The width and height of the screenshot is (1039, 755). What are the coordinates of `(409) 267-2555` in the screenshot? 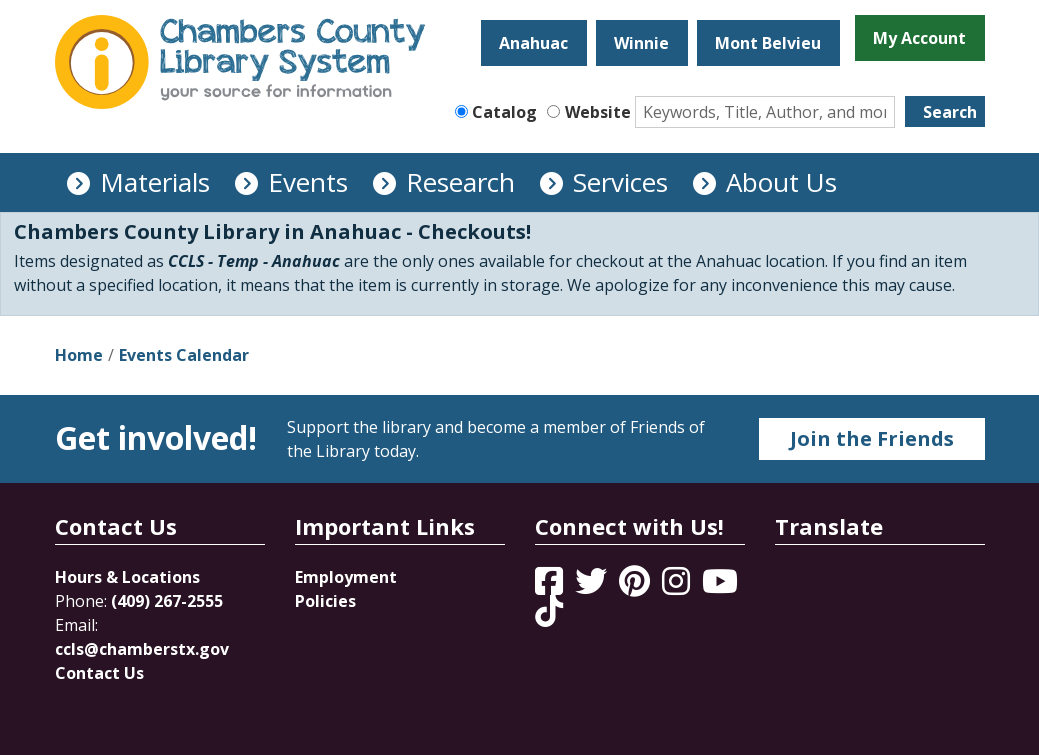 It's located at (167, 601).